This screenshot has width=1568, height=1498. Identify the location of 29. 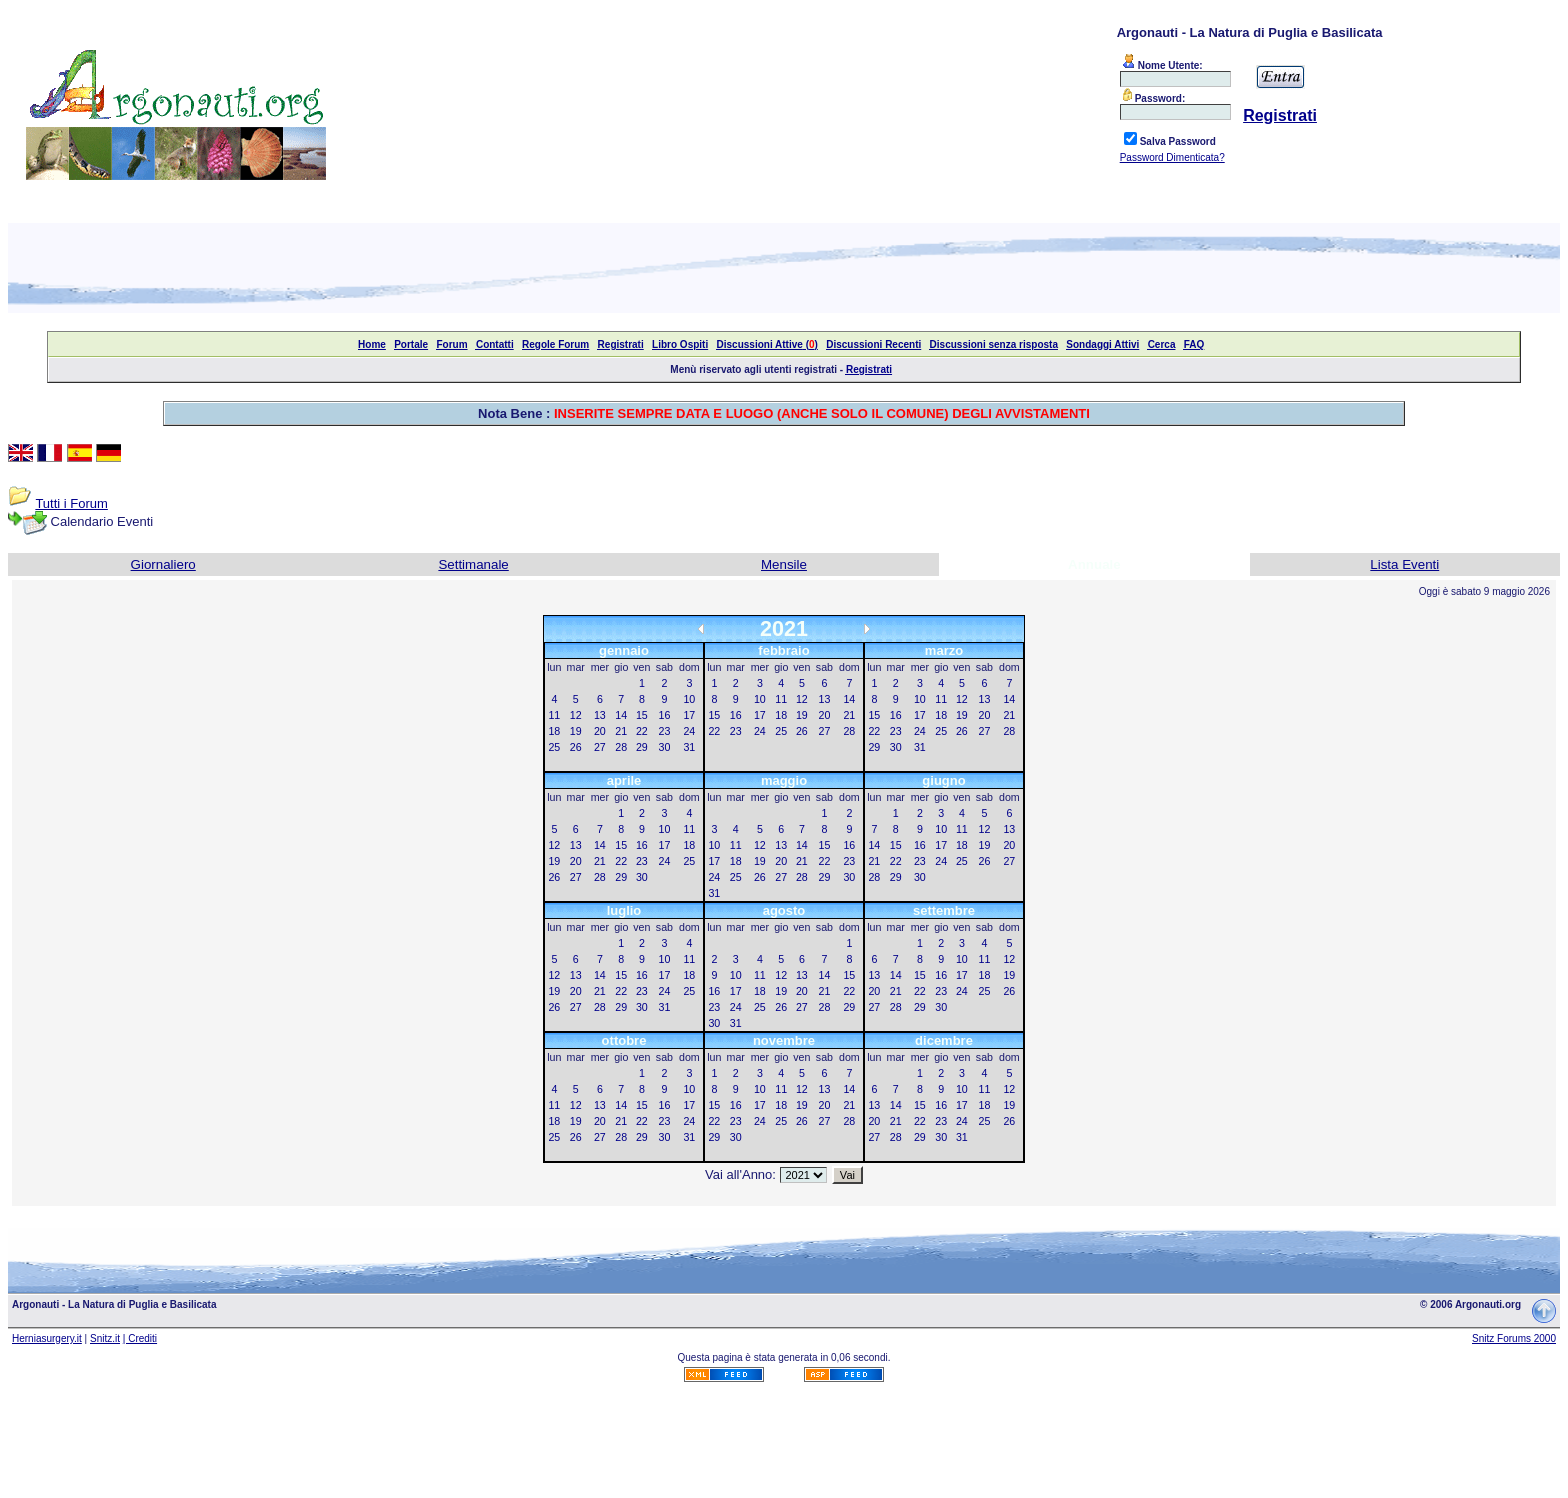
(642, 747).